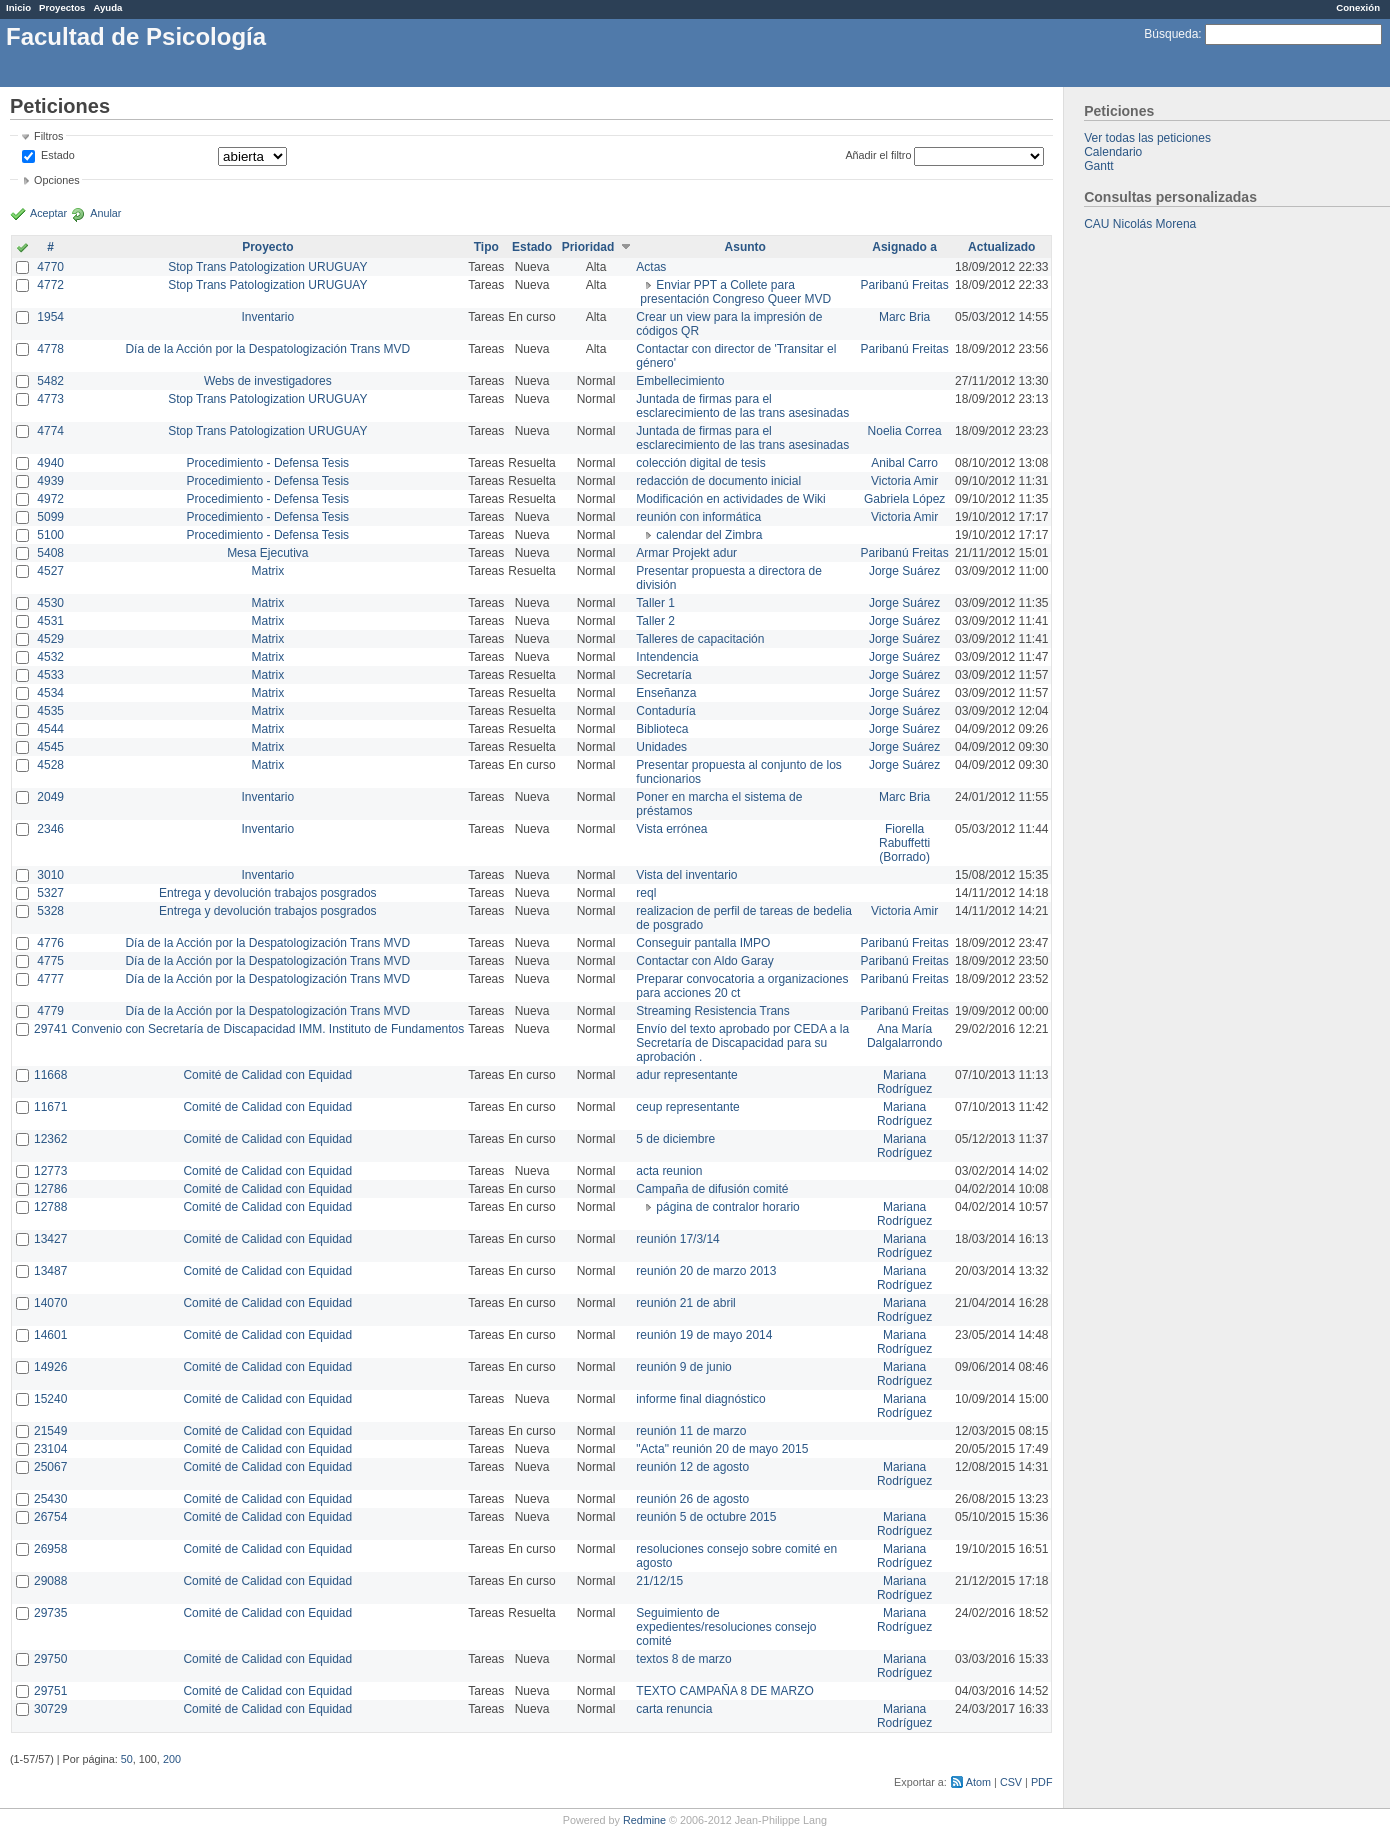 Image resolution: width=1390 pixels, height=1831 pixels. What do you see at coordinates (50, 399) in the screenshot?
I see `4773` at bounding box center [50, 399].